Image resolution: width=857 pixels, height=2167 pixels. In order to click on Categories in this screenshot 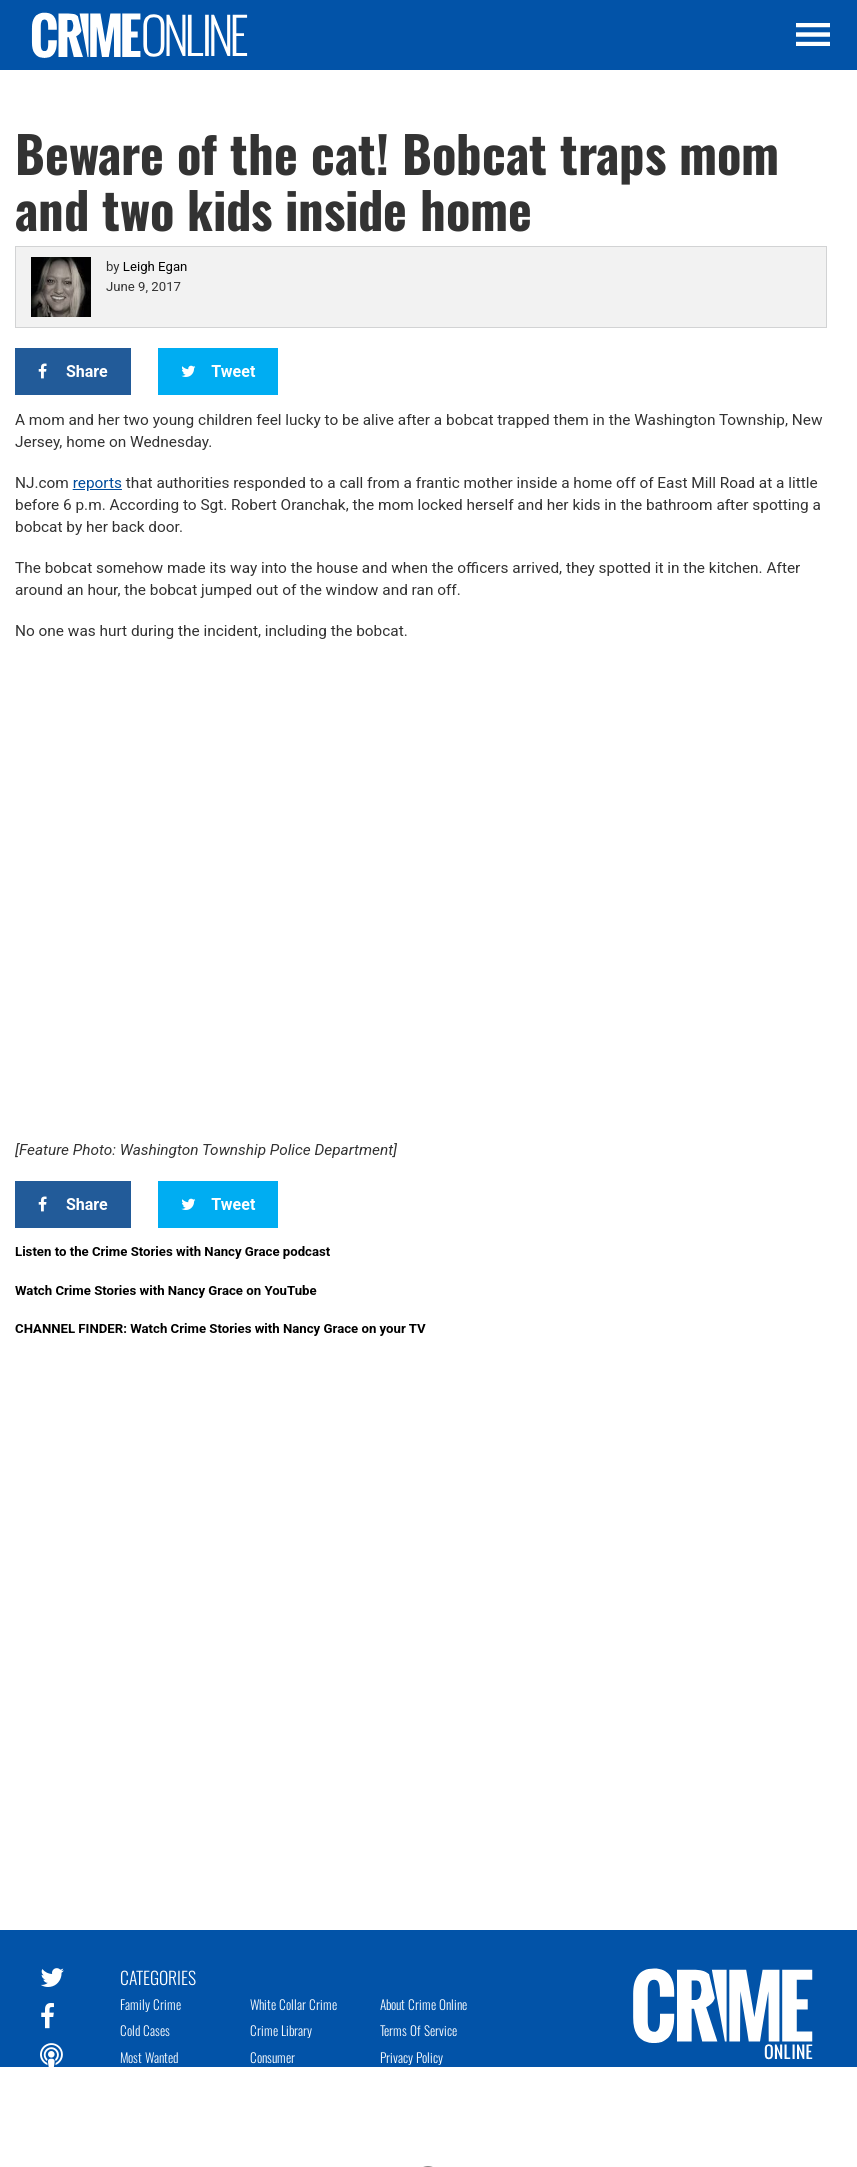, I will do `click(158, 1976)`.